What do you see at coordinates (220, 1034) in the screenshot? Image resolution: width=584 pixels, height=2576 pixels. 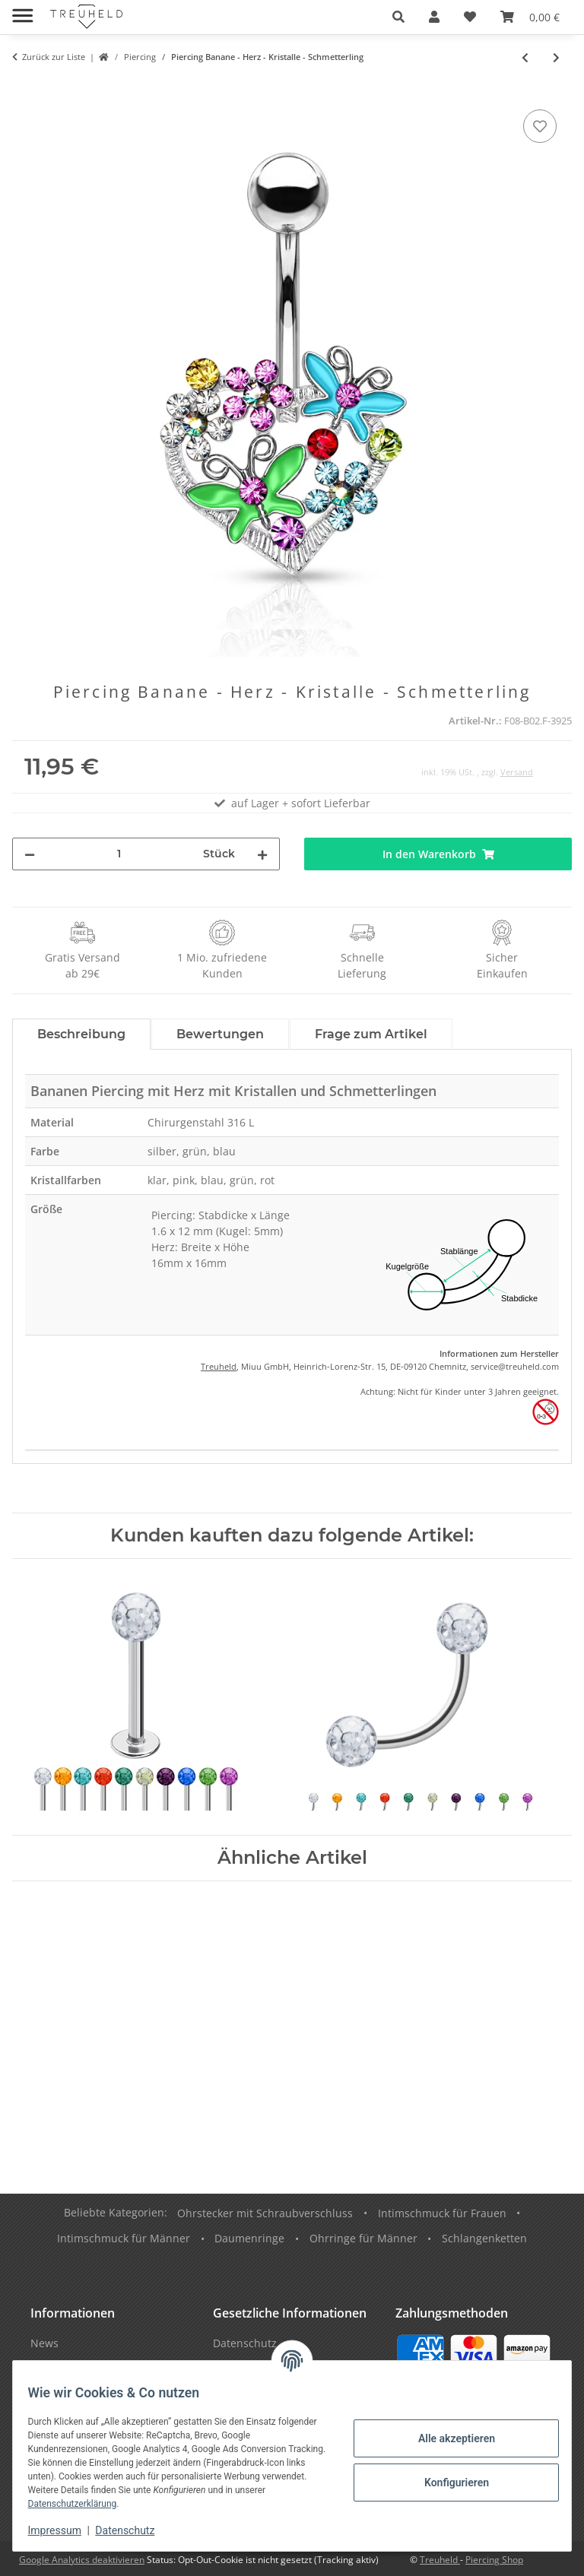 I see `Bewertungen [tab]` at bounding box center [220, 1034].